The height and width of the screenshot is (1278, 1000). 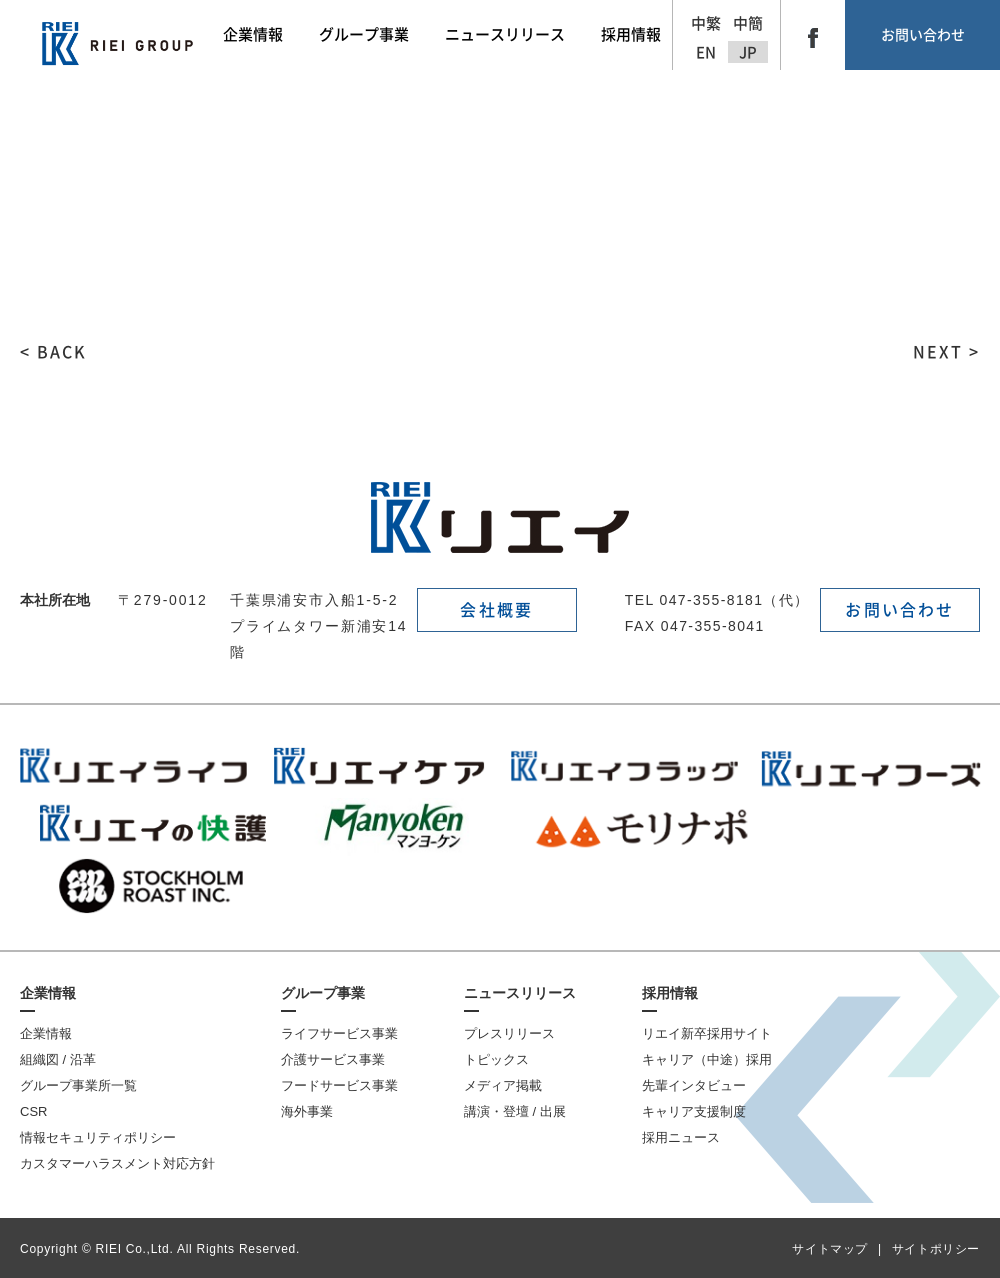 I want to click on 海外事業, so click(x=307, y=1111).